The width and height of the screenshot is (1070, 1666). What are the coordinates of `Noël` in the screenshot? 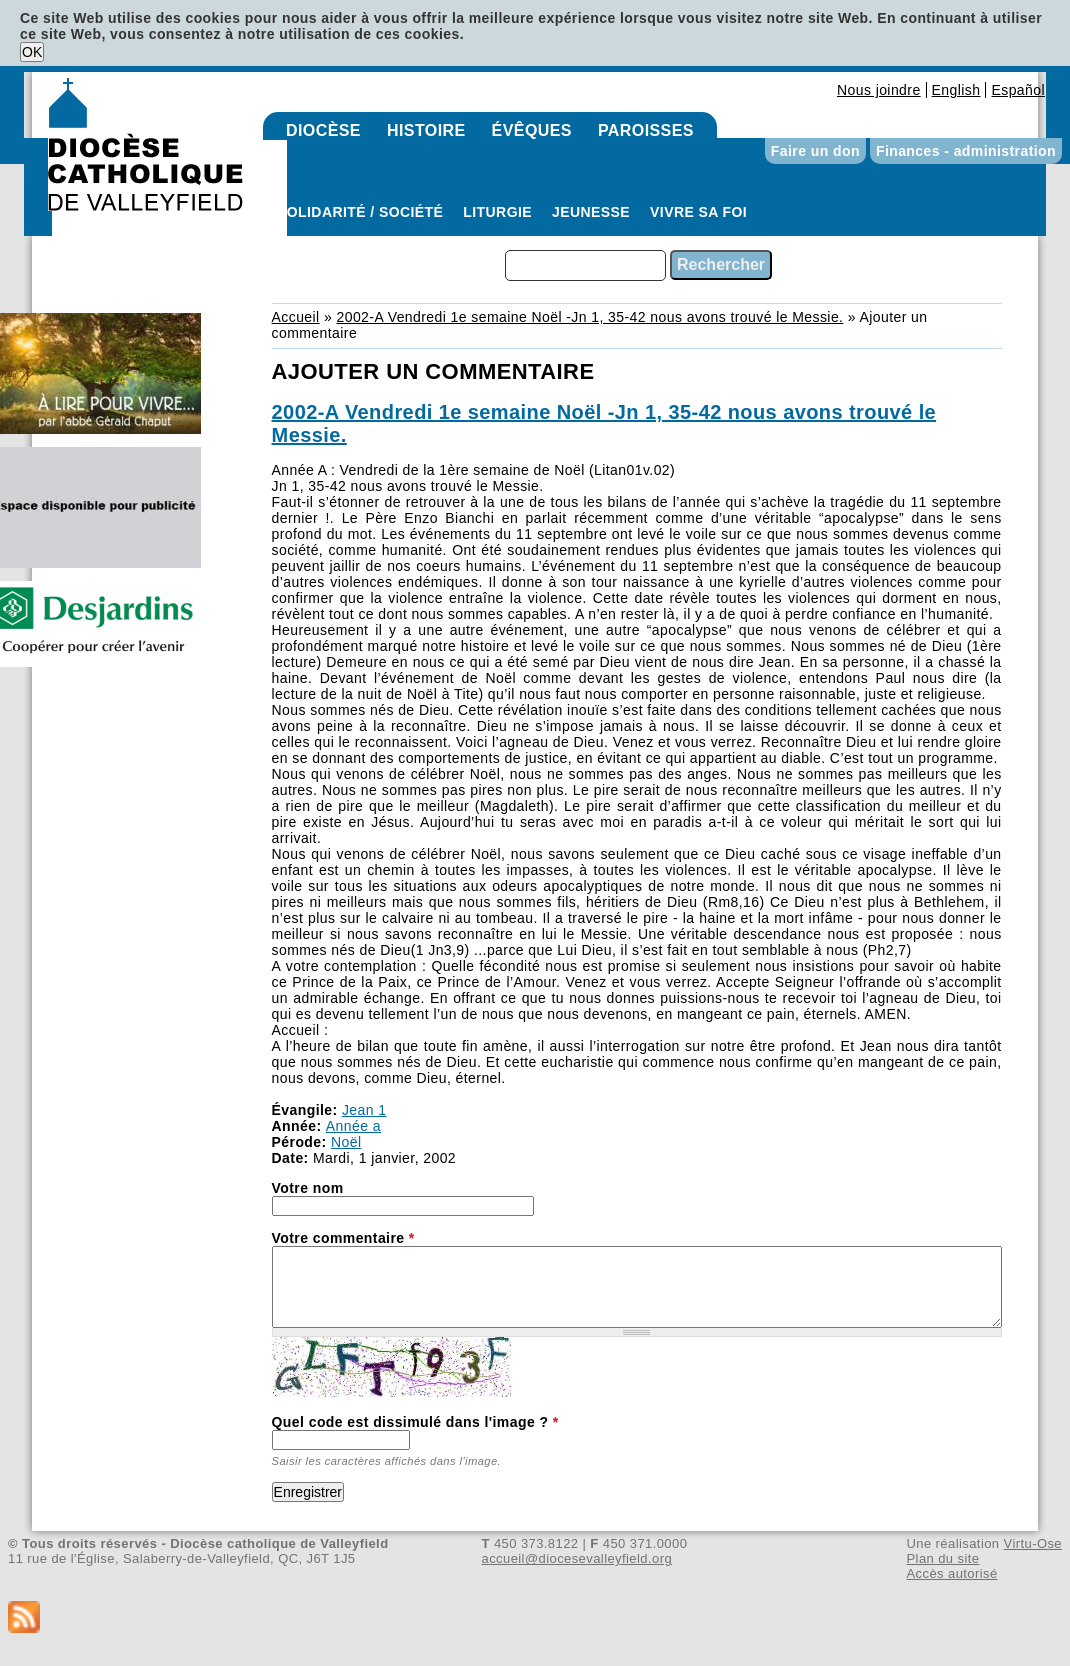 It's located at (346, 1142).